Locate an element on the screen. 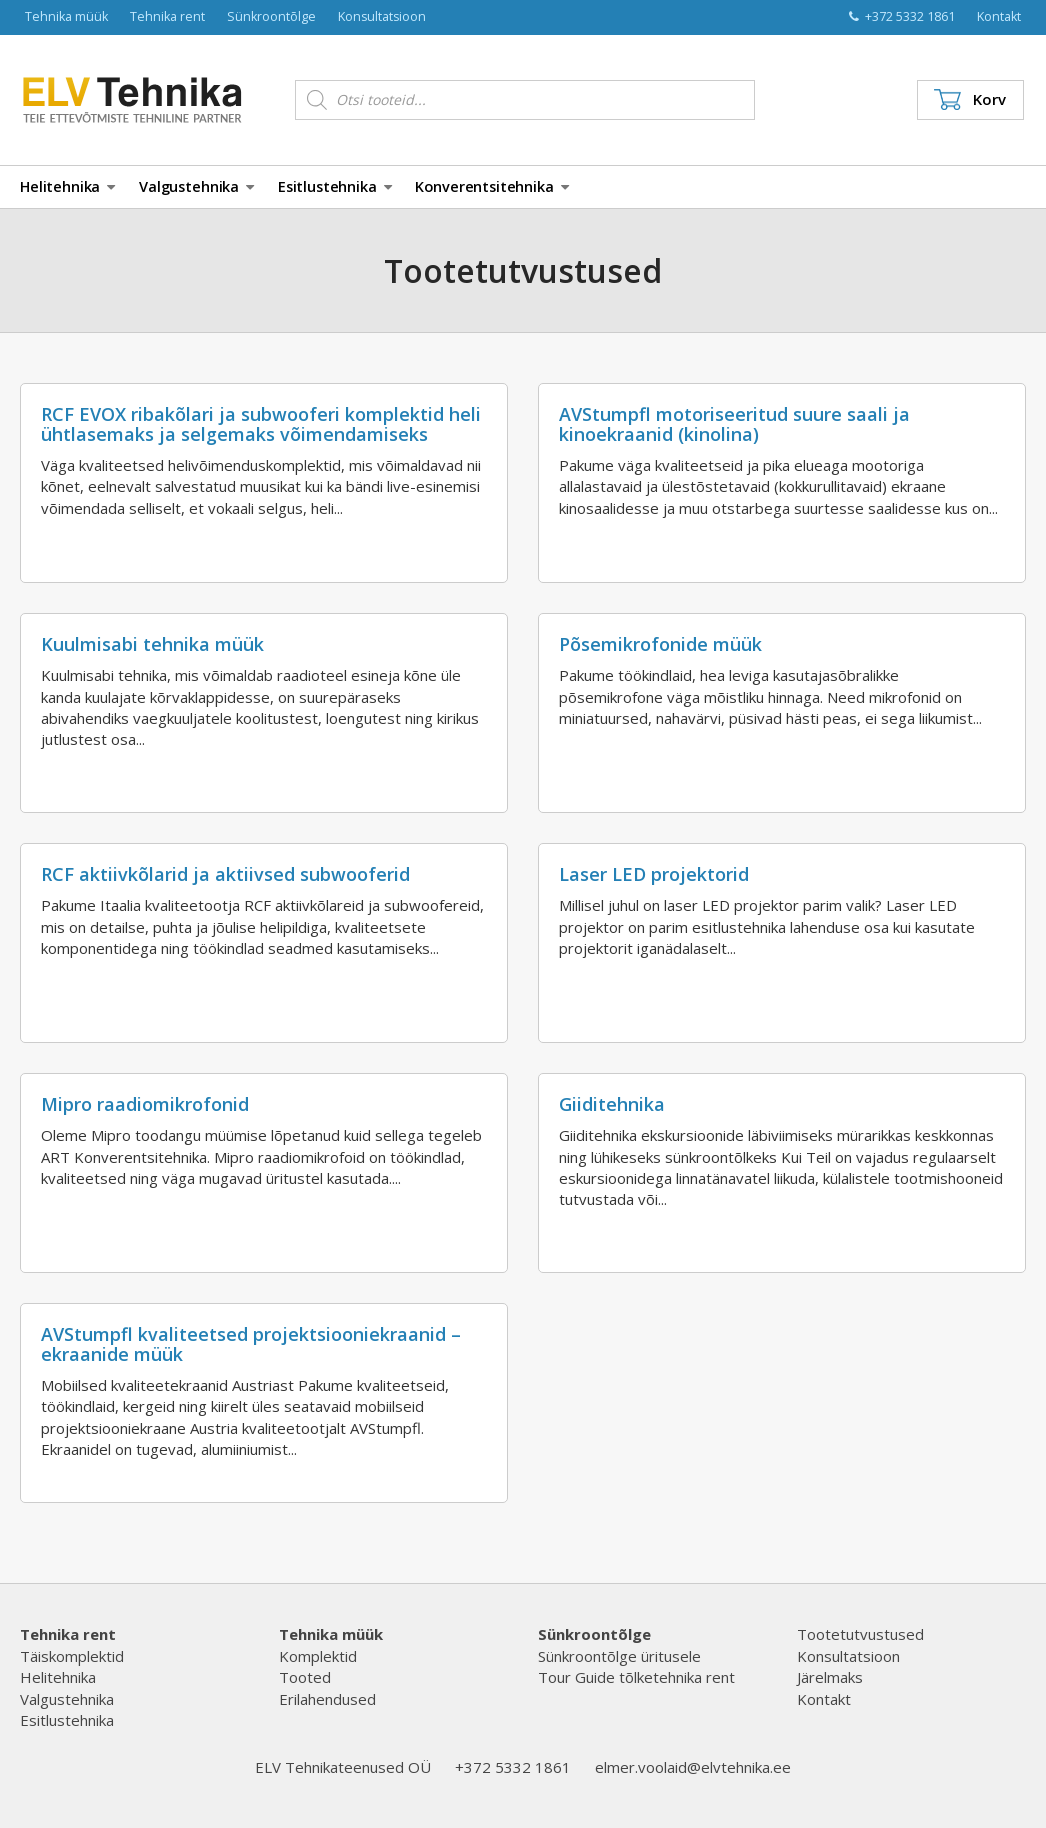 The image size is (1046, 1828). Sünkroontõlge is located at coordinates (271, 16).